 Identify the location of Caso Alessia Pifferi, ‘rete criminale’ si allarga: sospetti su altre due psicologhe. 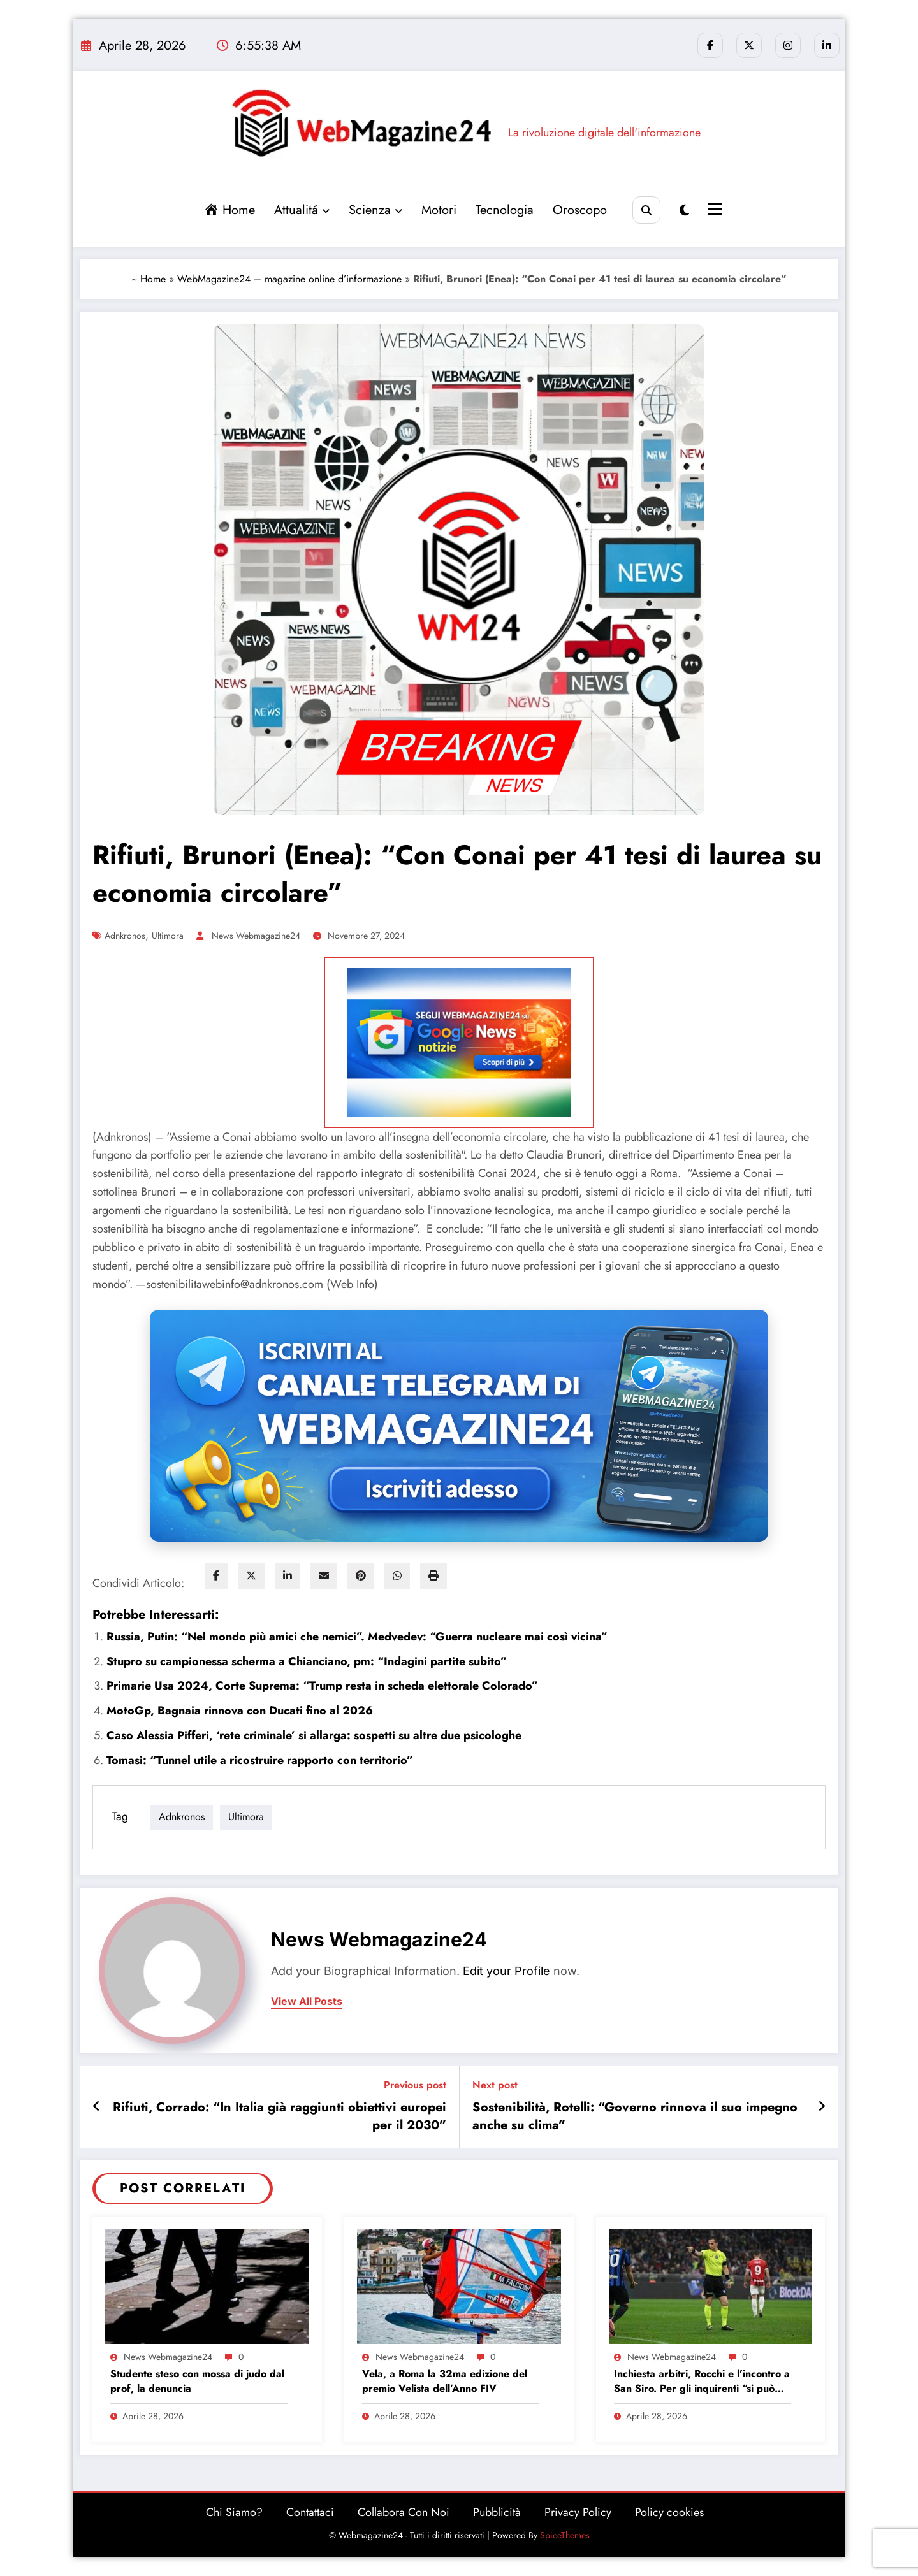
(313, 1735).